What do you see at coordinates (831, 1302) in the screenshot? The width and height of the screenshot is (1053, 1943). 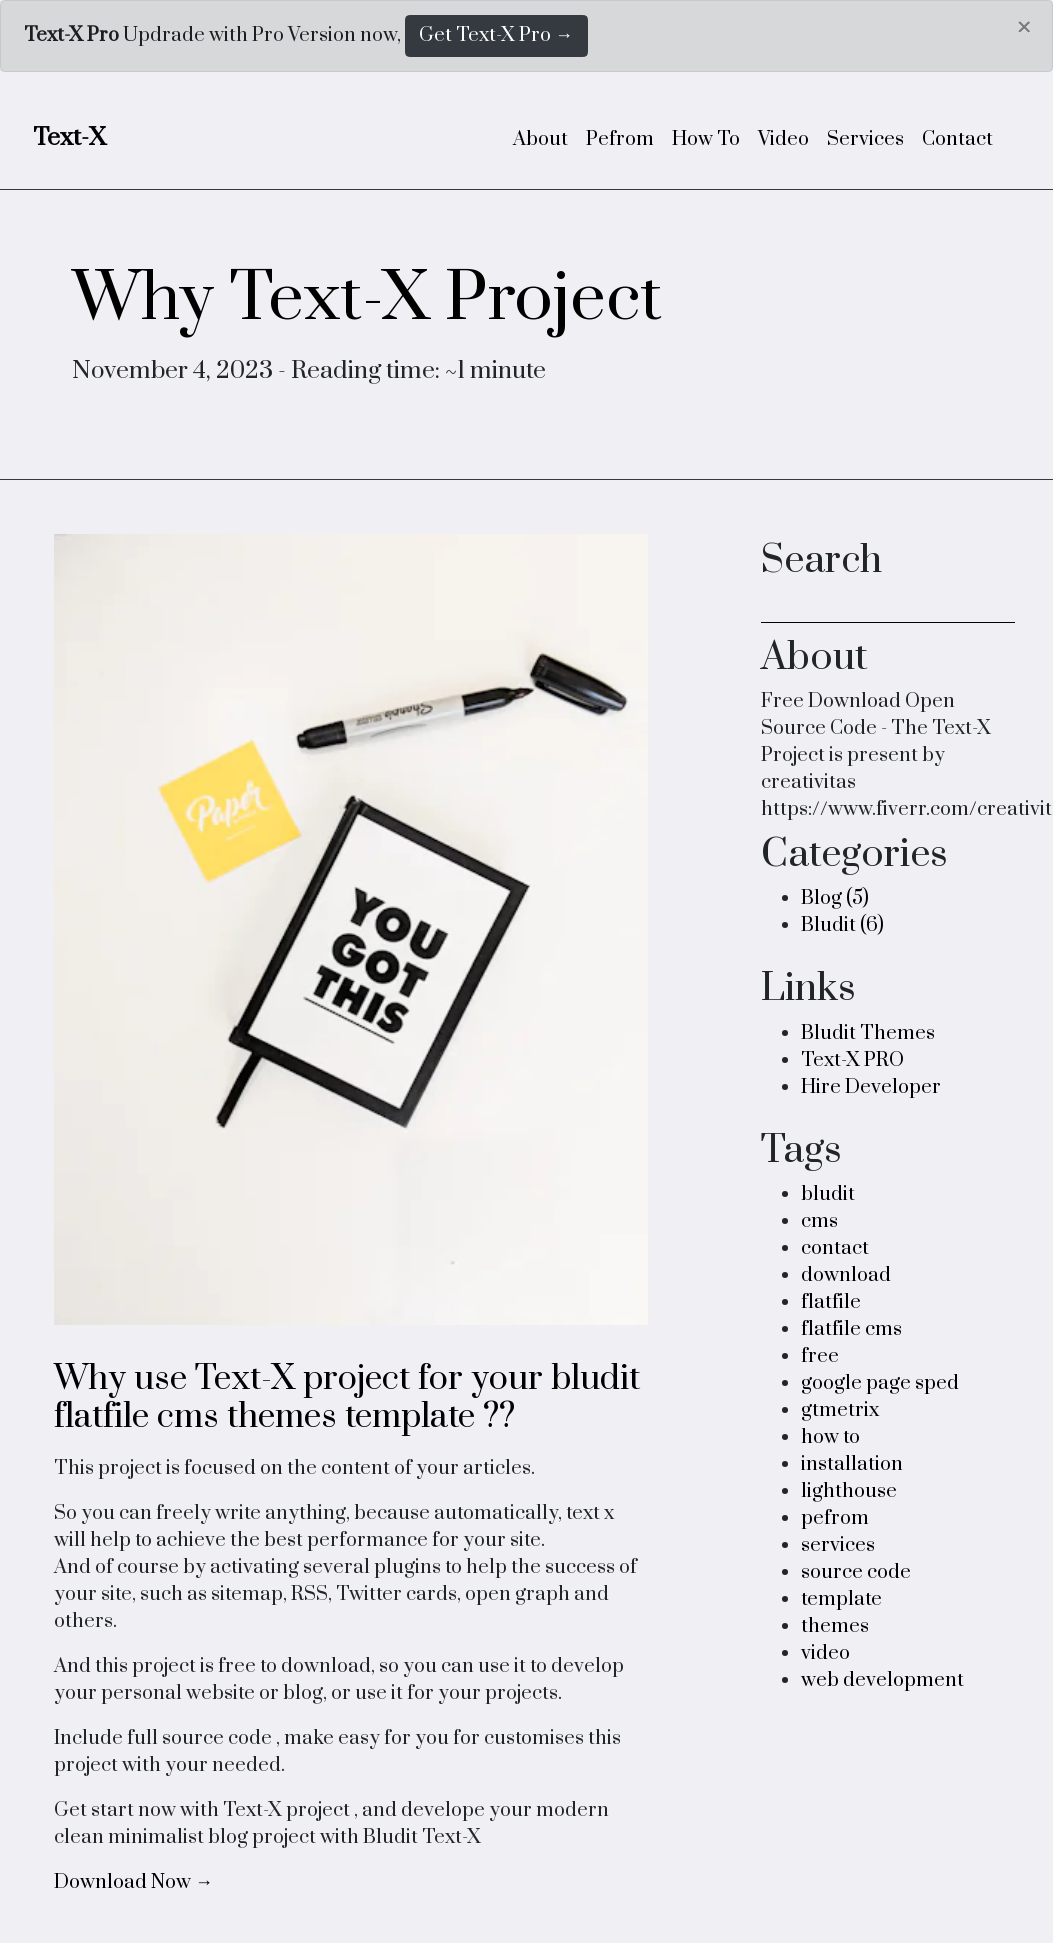 I see `flatfile` at bounding box center [831, 1302].